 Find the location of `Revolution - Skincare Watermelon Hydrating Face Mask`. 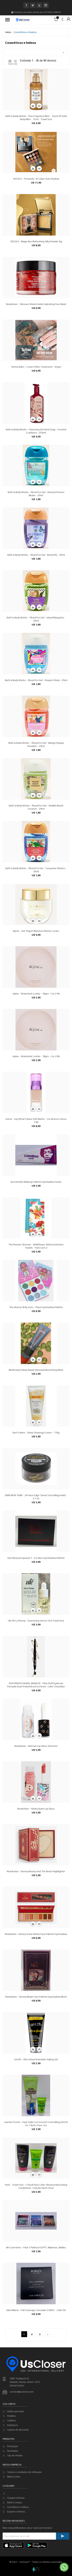

Revolution - Skincare Watermelon Hydrating Face Mask is located at coordinates (36, 325).